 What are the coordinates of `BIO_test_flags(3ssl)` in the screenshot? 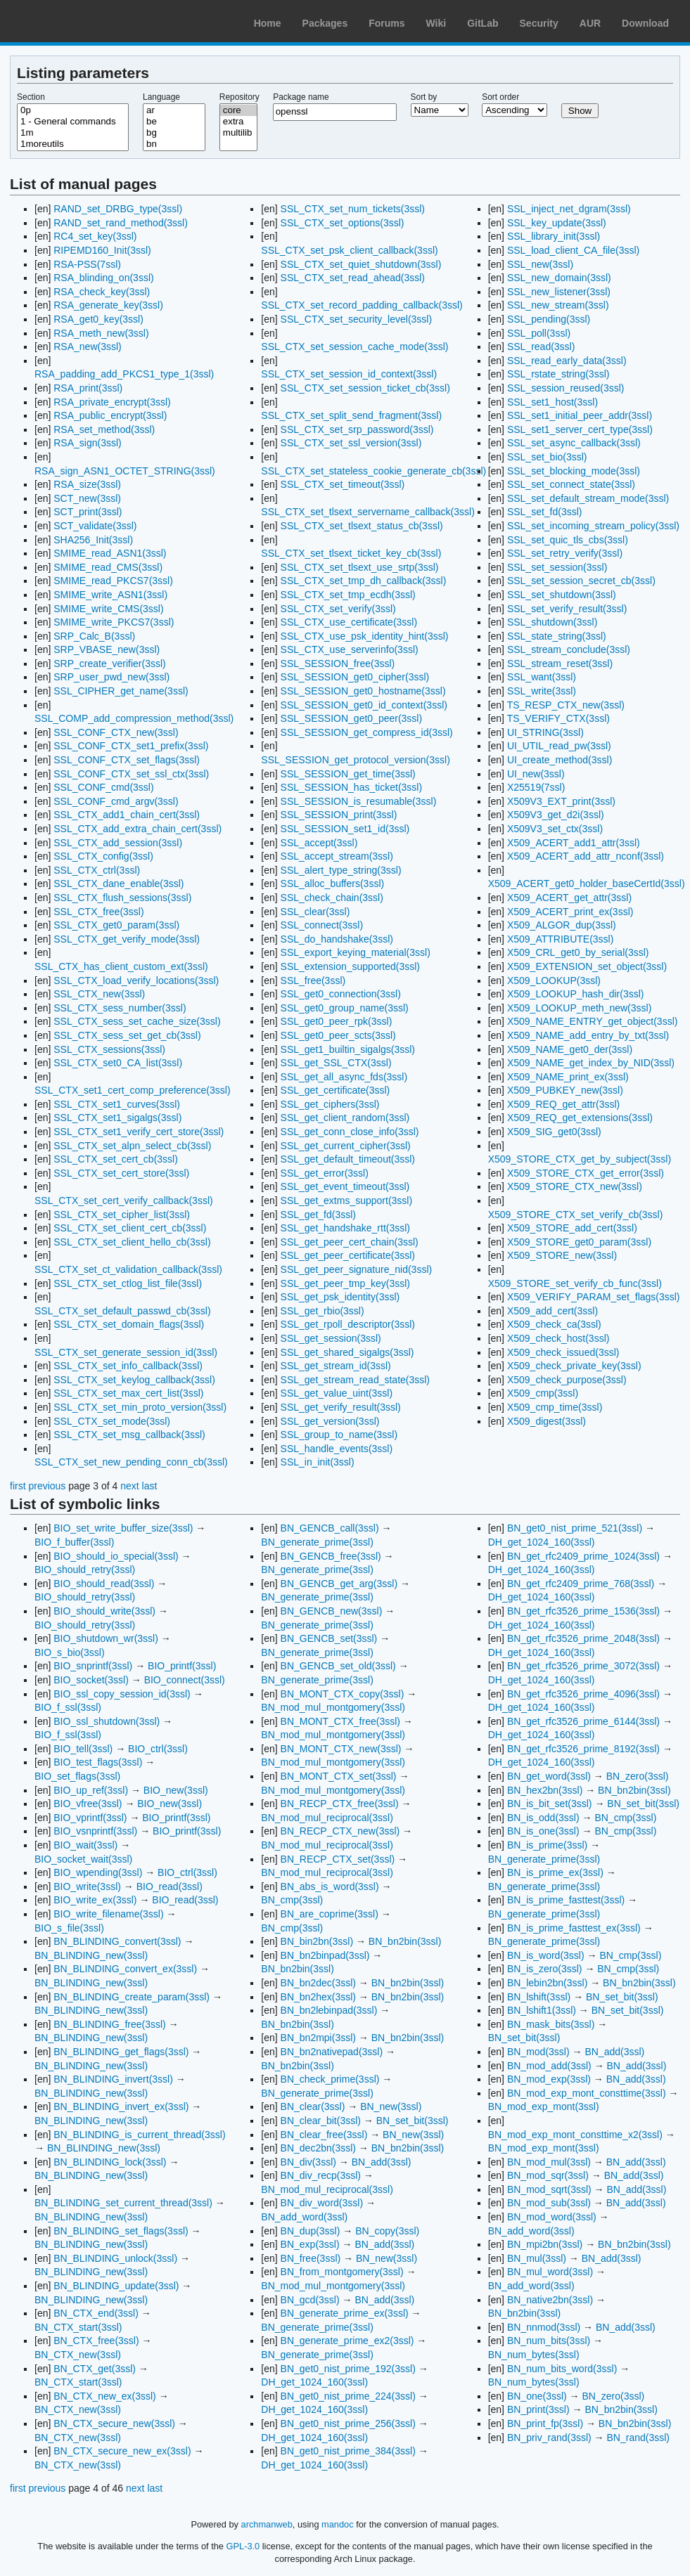 It's located at (97, 1762).